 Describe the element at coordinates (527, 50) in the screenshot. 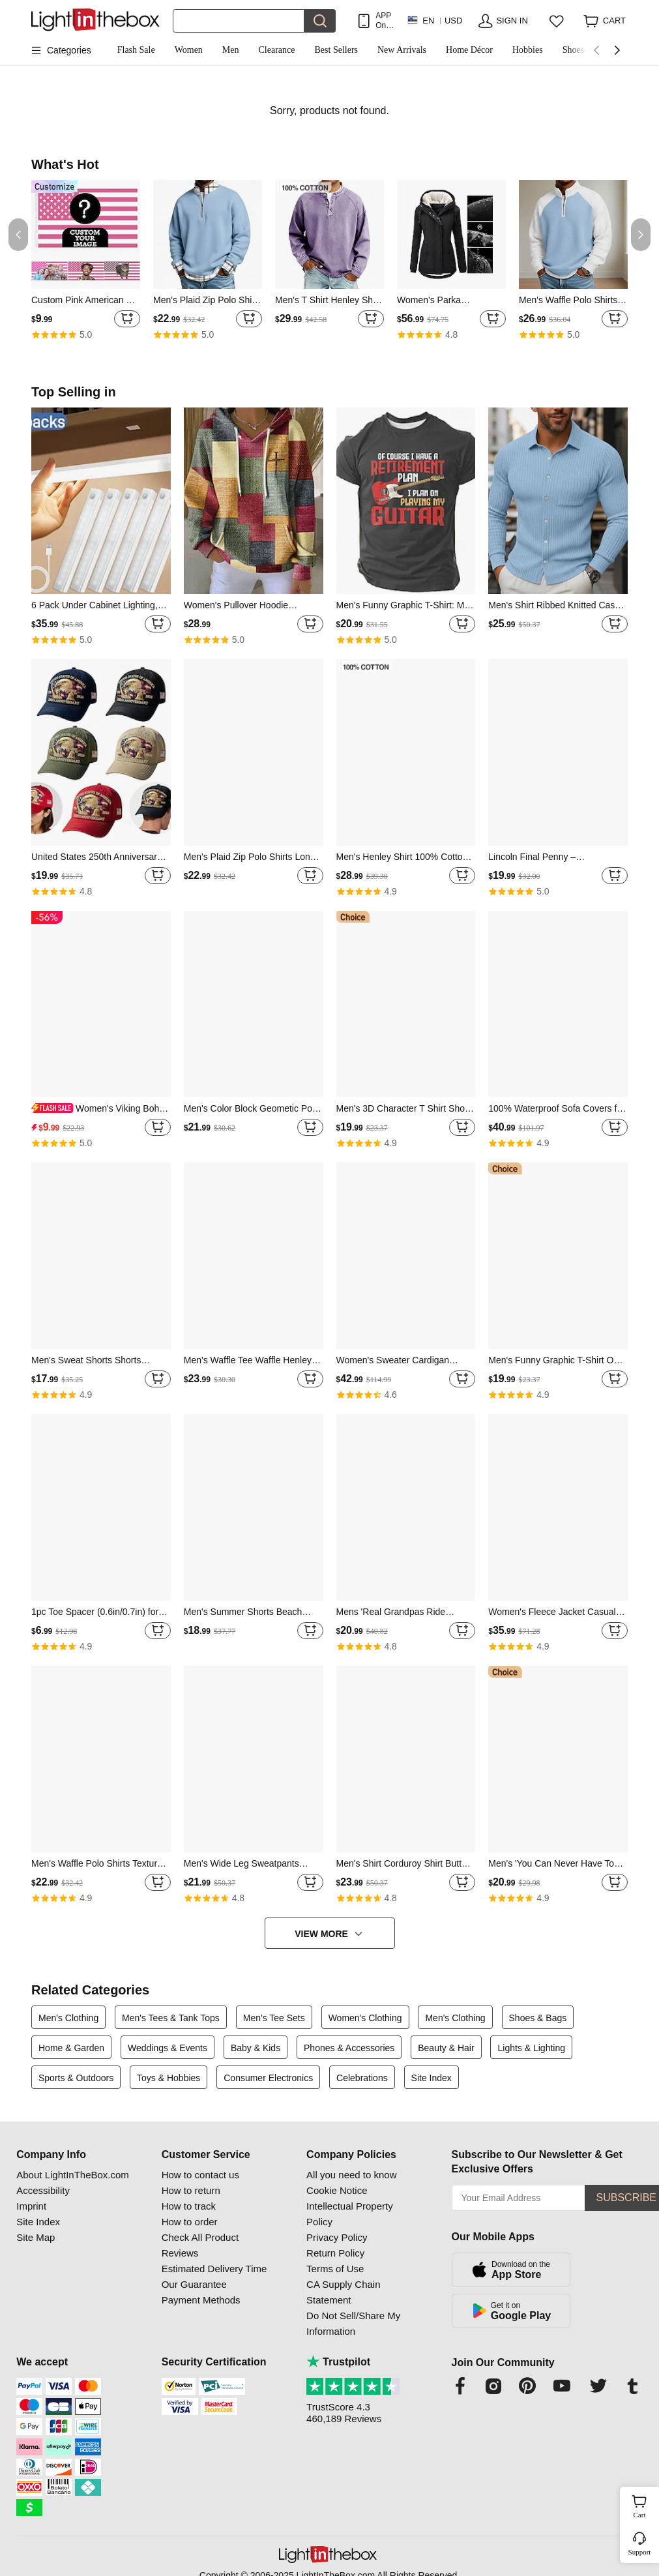

I see `Hobbies` at that location.